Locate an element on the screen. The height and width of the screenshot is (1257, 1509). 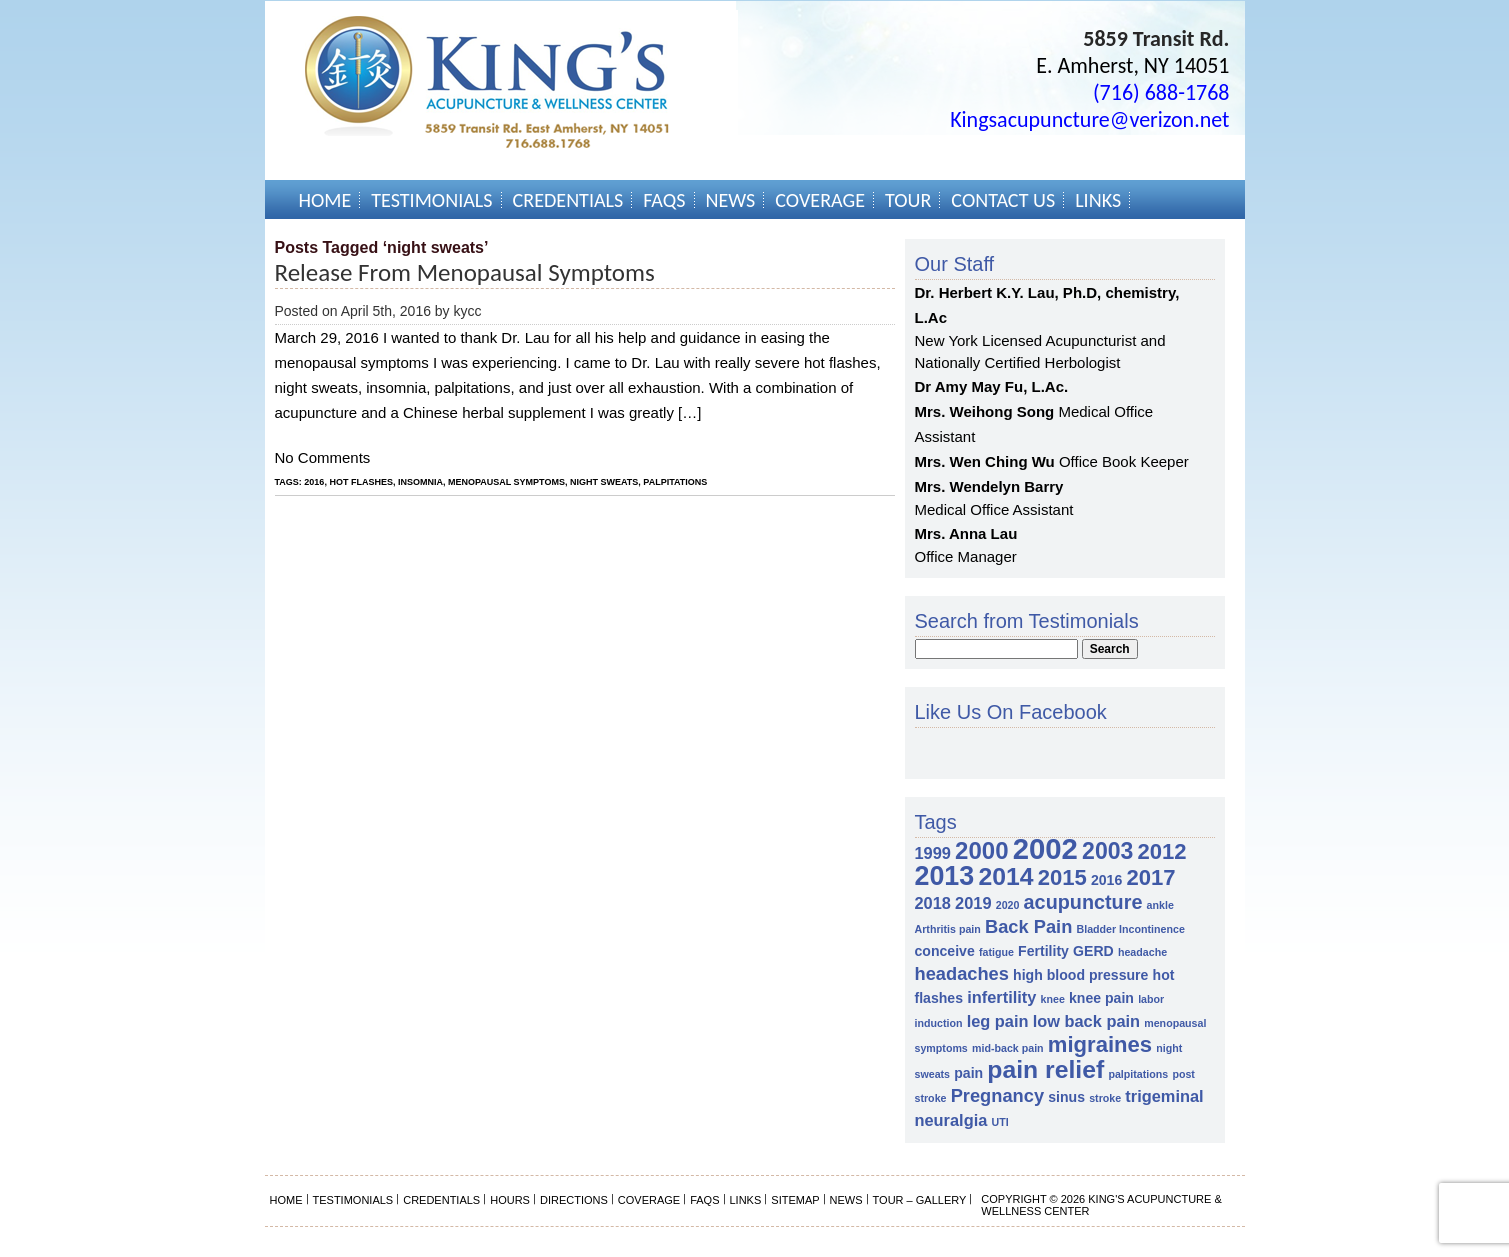
Directions is located at coordinates (574, 1200).